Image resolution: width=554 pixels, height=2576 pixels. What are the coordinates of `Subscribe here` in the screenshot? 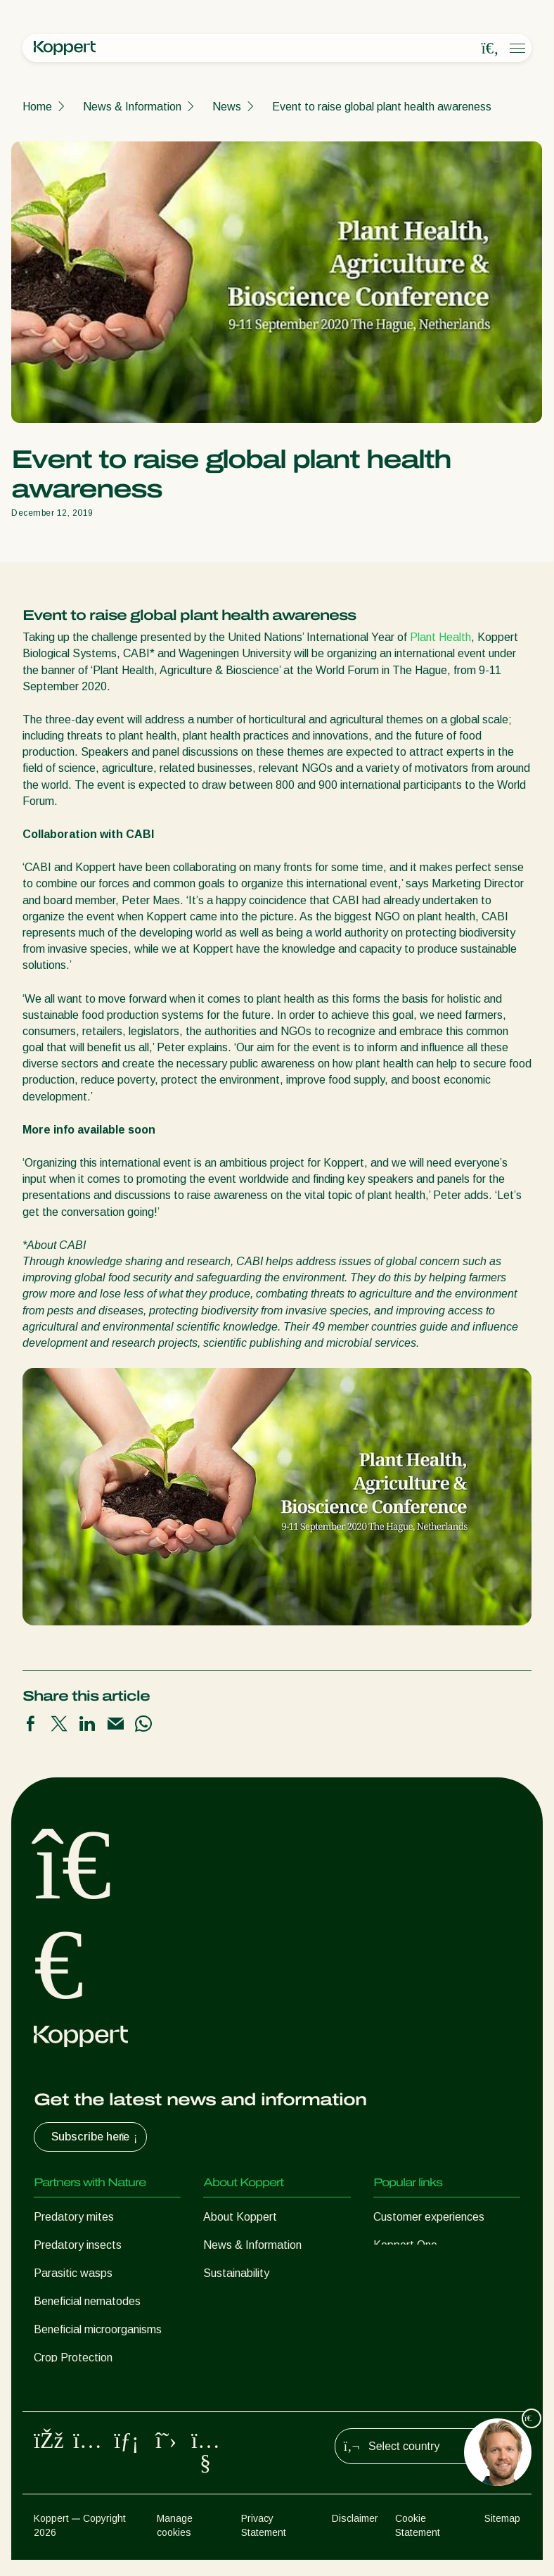 It's located at (96, 2137).